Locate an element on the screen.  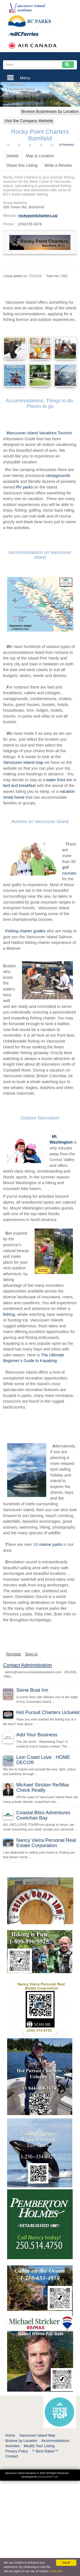
Accommodations is located at coordinates (55, 2441).